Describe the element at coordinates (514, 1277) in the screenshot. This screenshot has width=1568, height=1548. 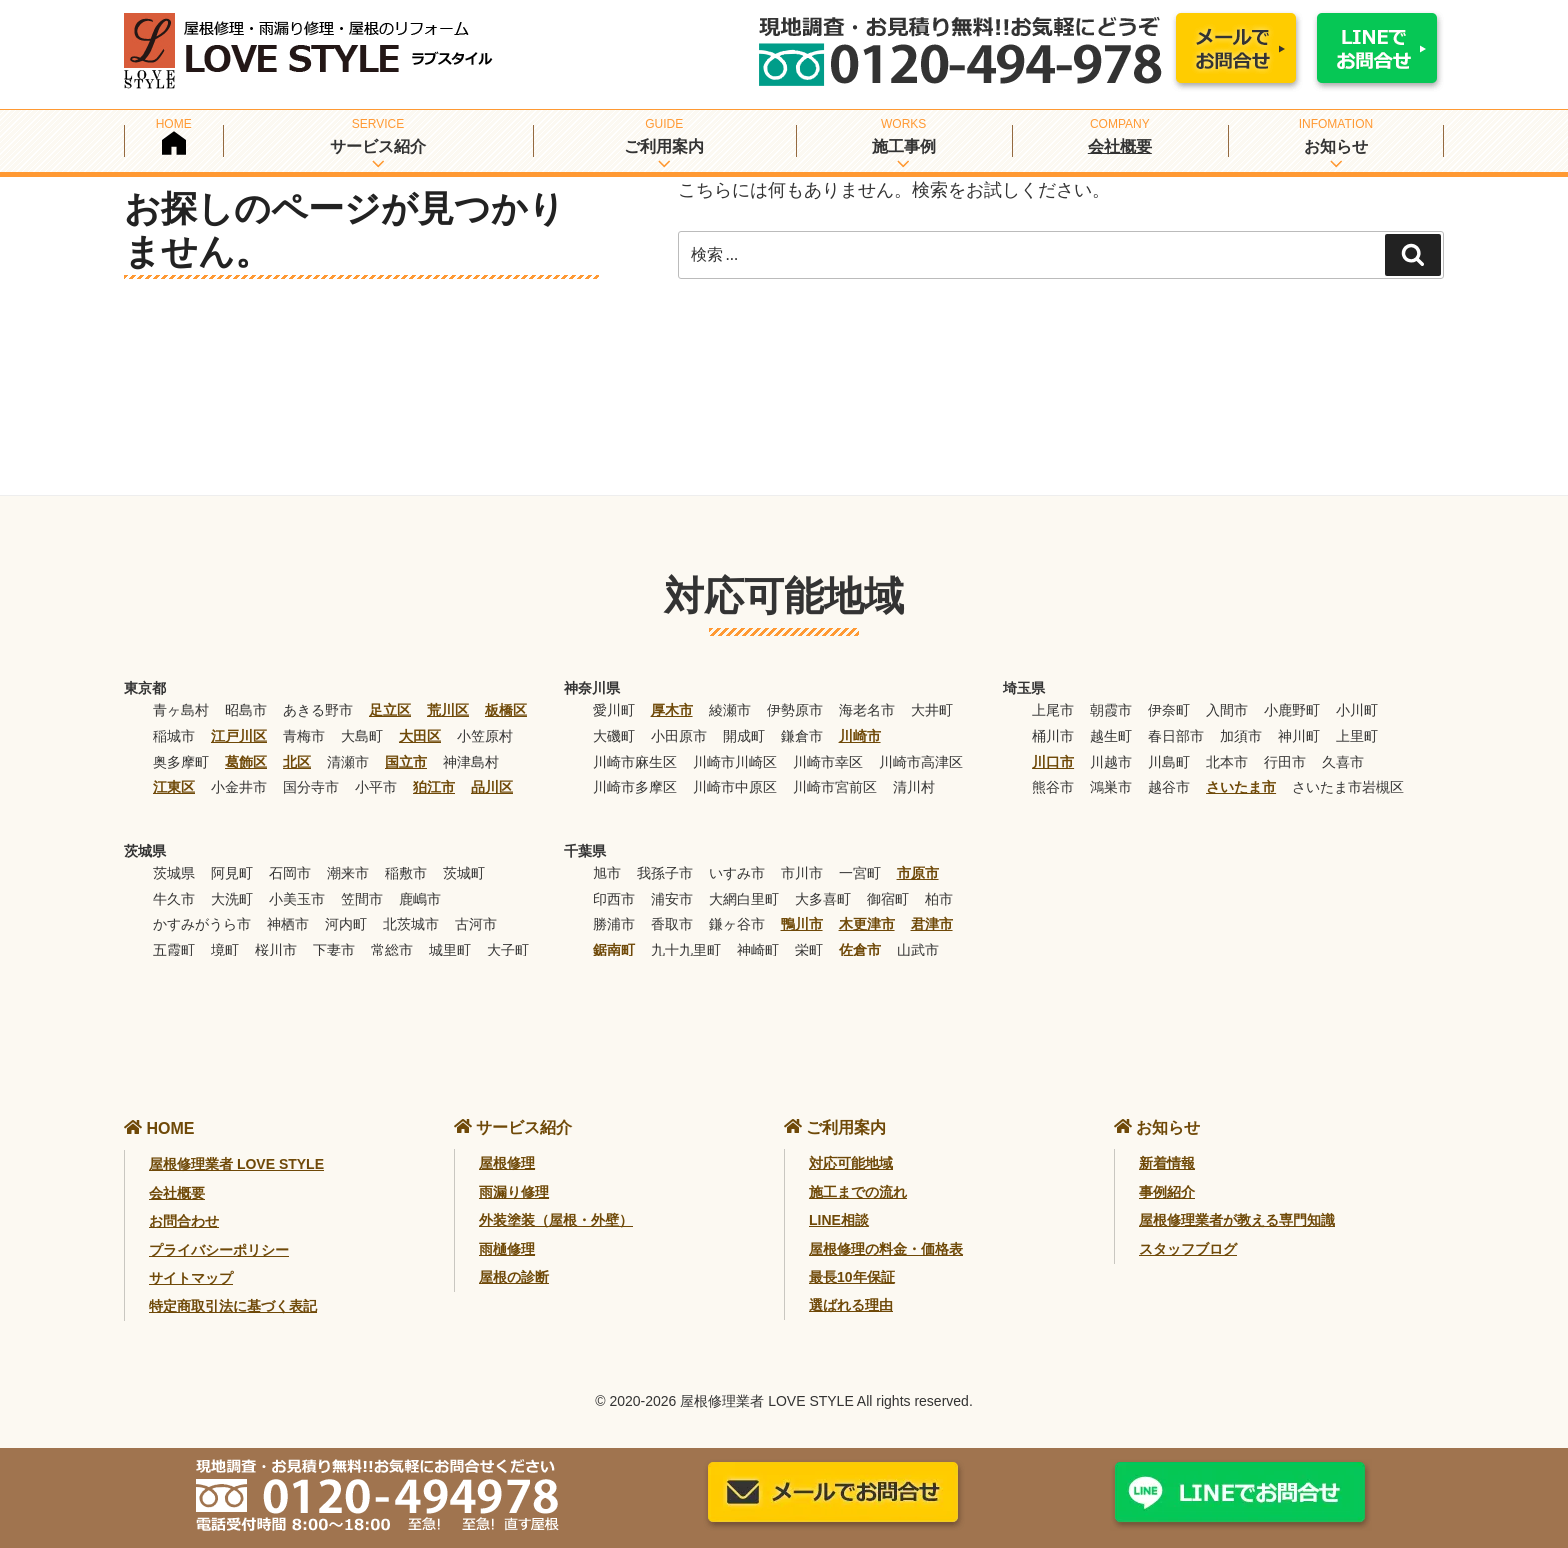
I see `屋根の診断` at that location.